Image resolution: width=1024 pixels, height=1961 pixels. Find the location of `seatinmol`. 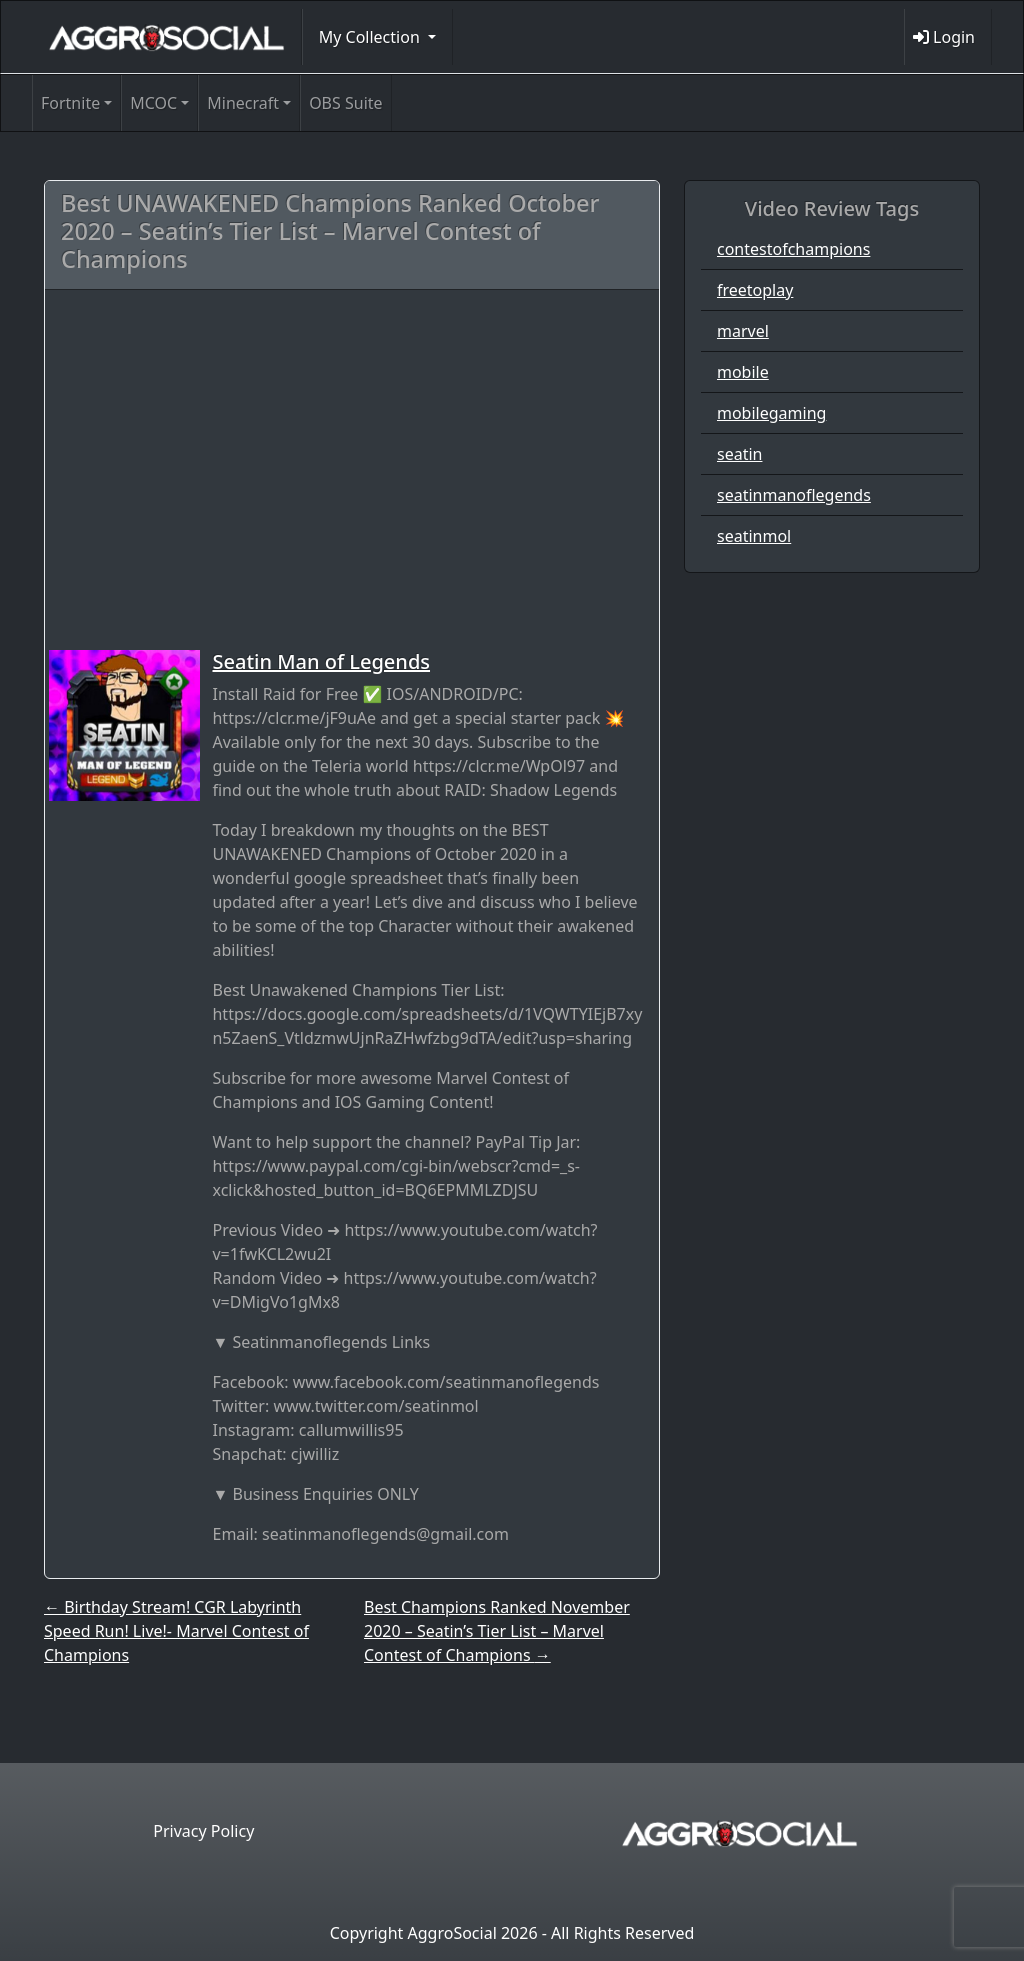

seatinmol is located at coordinates (754, 536).